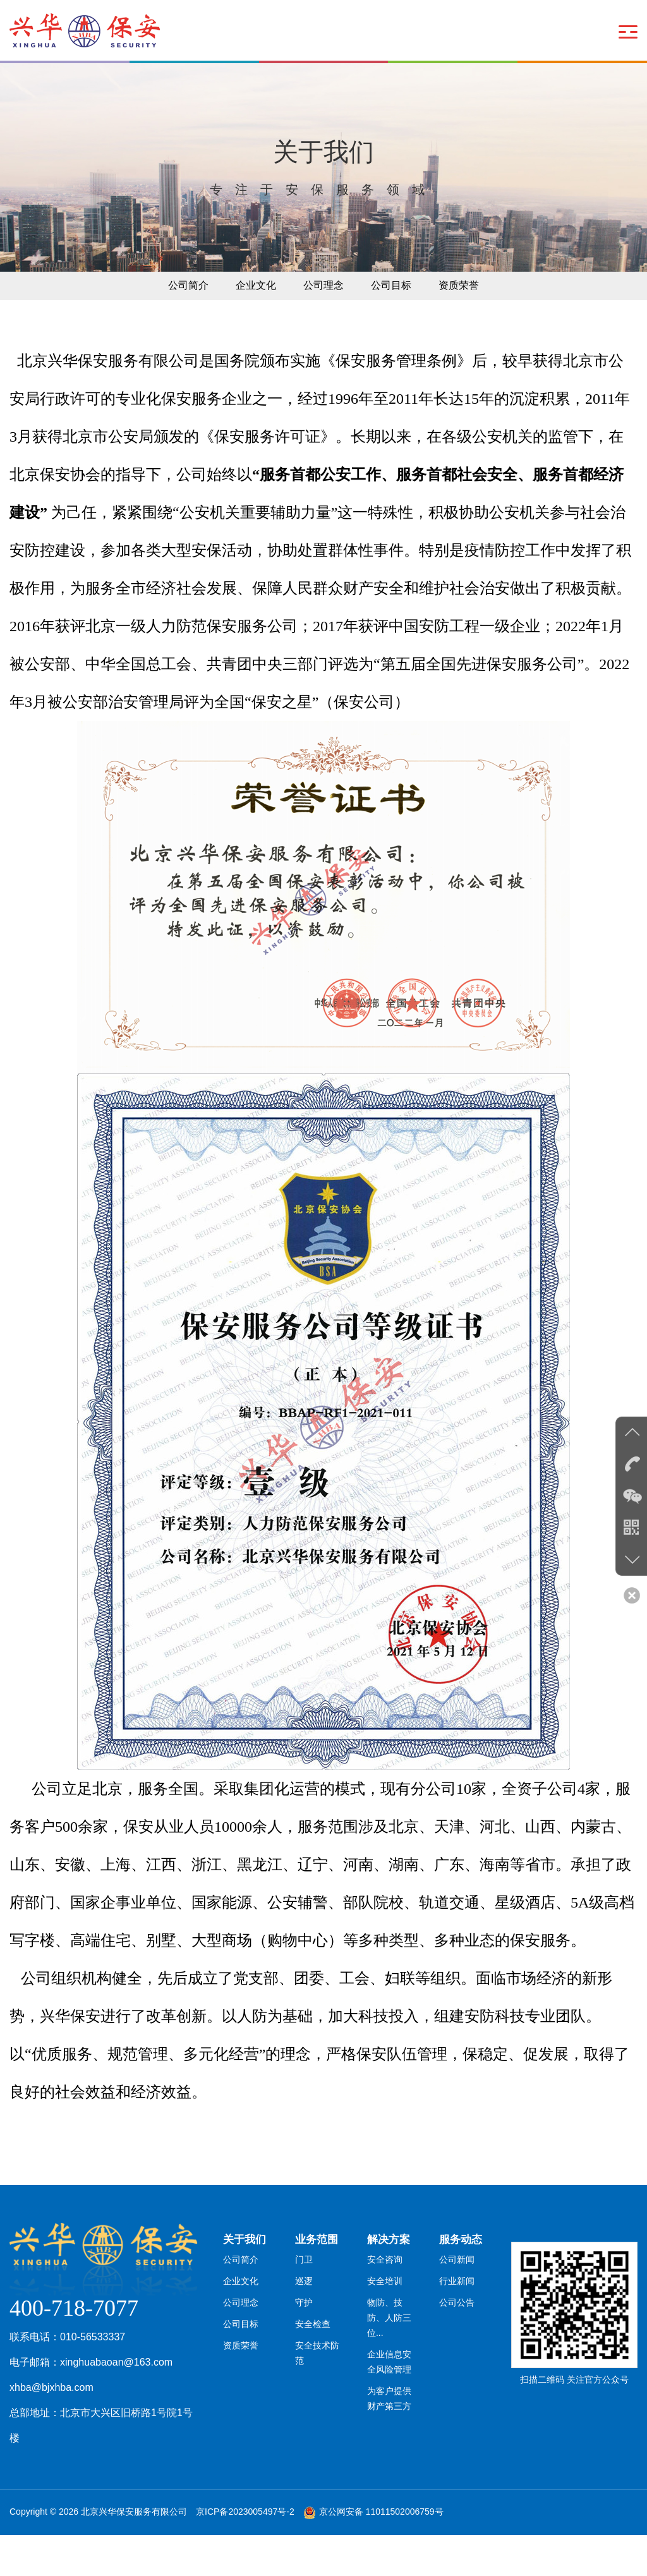 This screenshot has width=647, height=2576. What do you see at coordinates (384, 2309) in the screenshot?
I see `安全咨询` at bounding box center [384, 2309].